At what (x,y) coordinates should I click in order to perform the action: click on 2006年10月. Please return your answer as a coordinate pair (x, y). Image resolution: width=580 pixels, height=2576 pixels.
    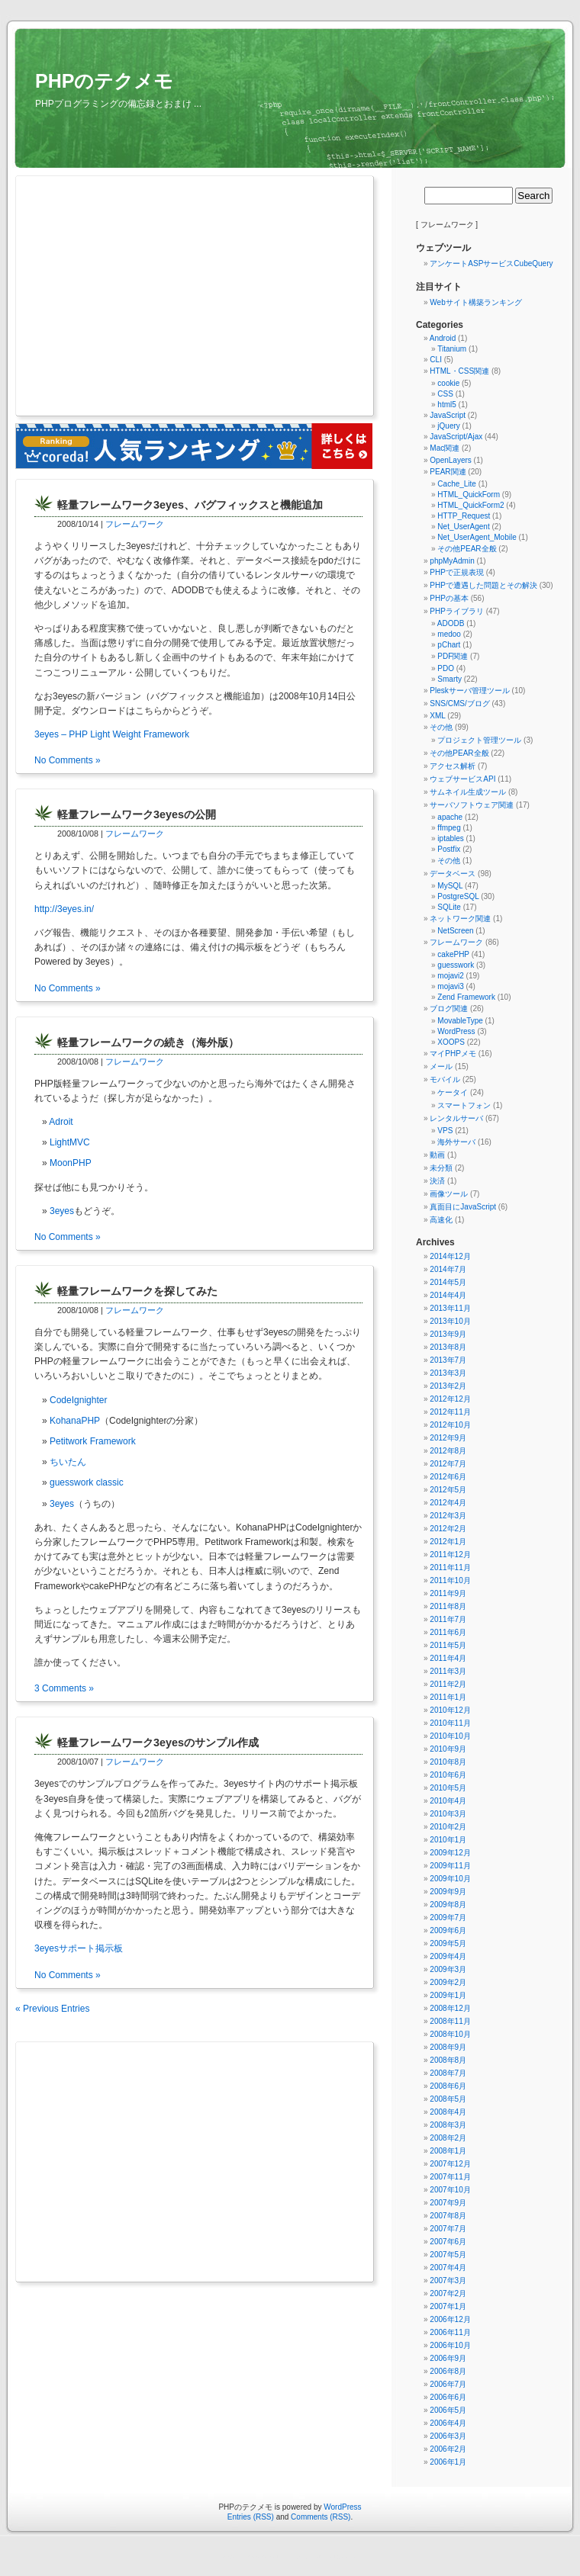
    Looking at the image, I should click on (450, 2345).